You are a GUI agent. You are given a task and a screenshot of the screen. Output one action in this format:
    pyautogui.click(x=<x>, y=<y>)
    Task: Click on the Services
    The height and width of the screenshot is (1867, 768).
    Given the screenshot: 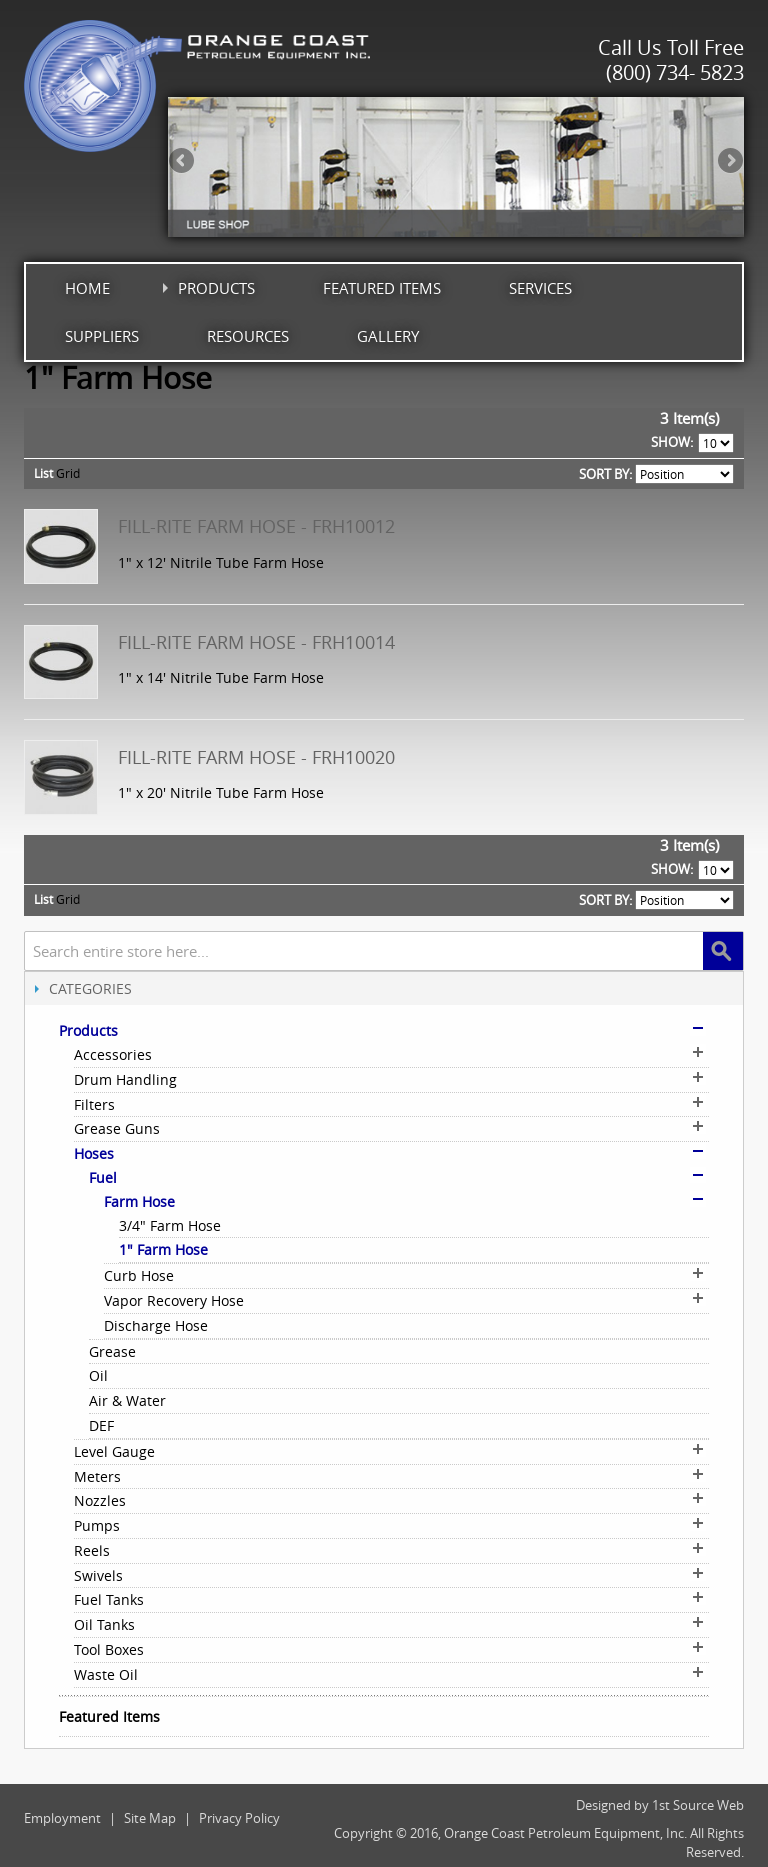 What is the action you would take?
    pyautogui.click(x=540, y=288)
    